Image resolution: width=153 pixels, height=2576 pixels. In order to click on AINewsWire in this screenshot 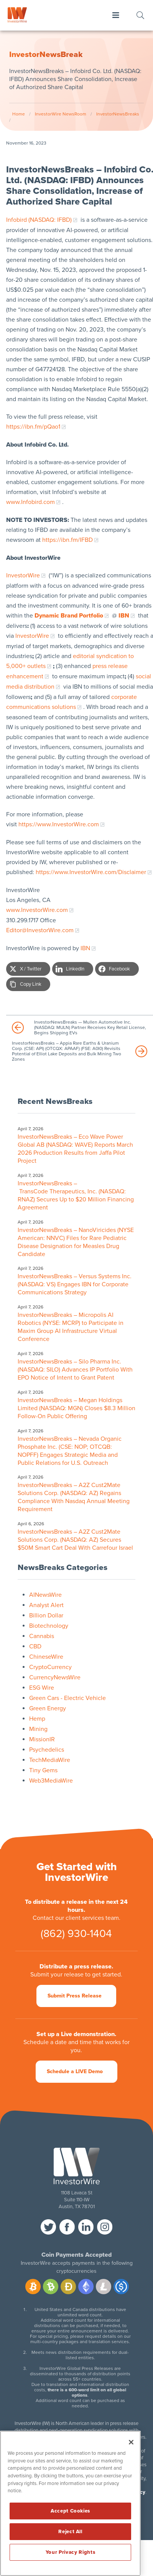, I will do `click(45, 1595)`.